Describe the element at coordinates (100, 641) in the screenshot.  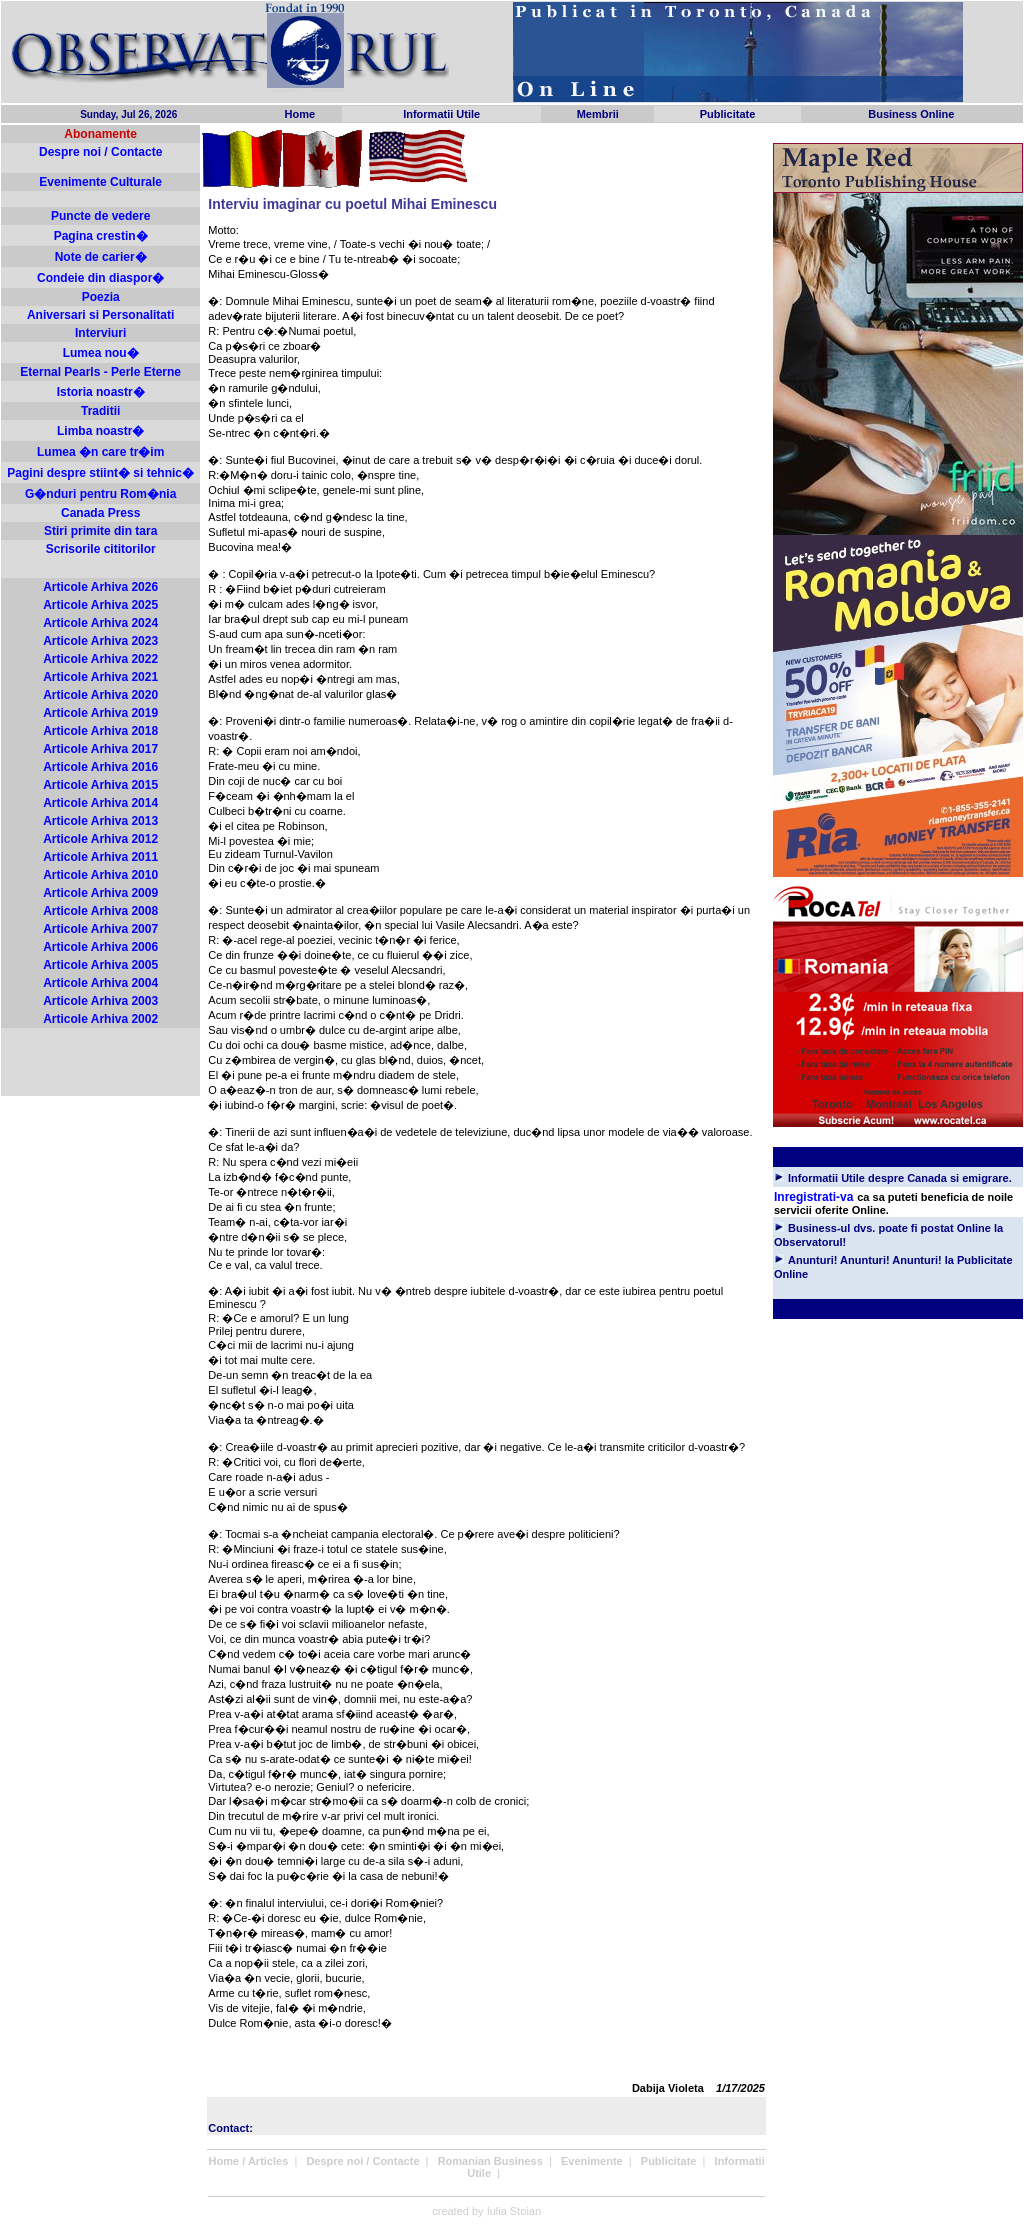
I see `Articole Arhiva 2023` at that location.